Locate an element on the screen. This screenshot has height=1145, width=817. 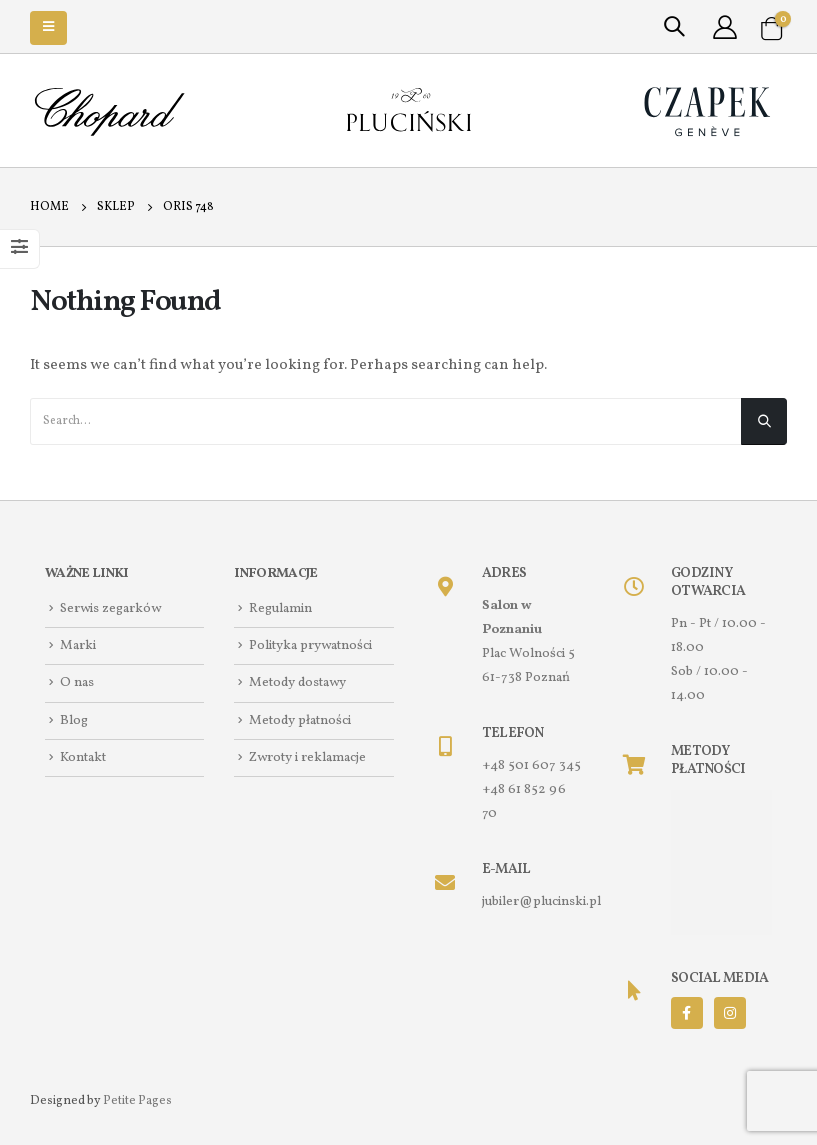
Metody płatności is located at coordinates (300, 720).